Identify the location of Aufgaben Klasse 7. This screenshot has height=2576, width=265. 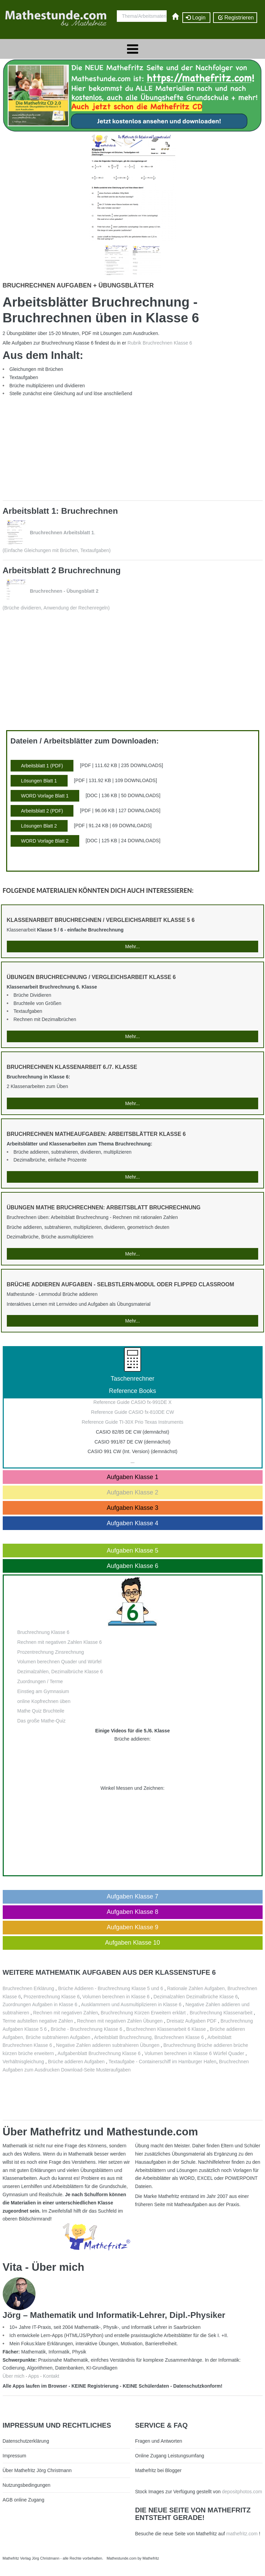
(132, 1896).